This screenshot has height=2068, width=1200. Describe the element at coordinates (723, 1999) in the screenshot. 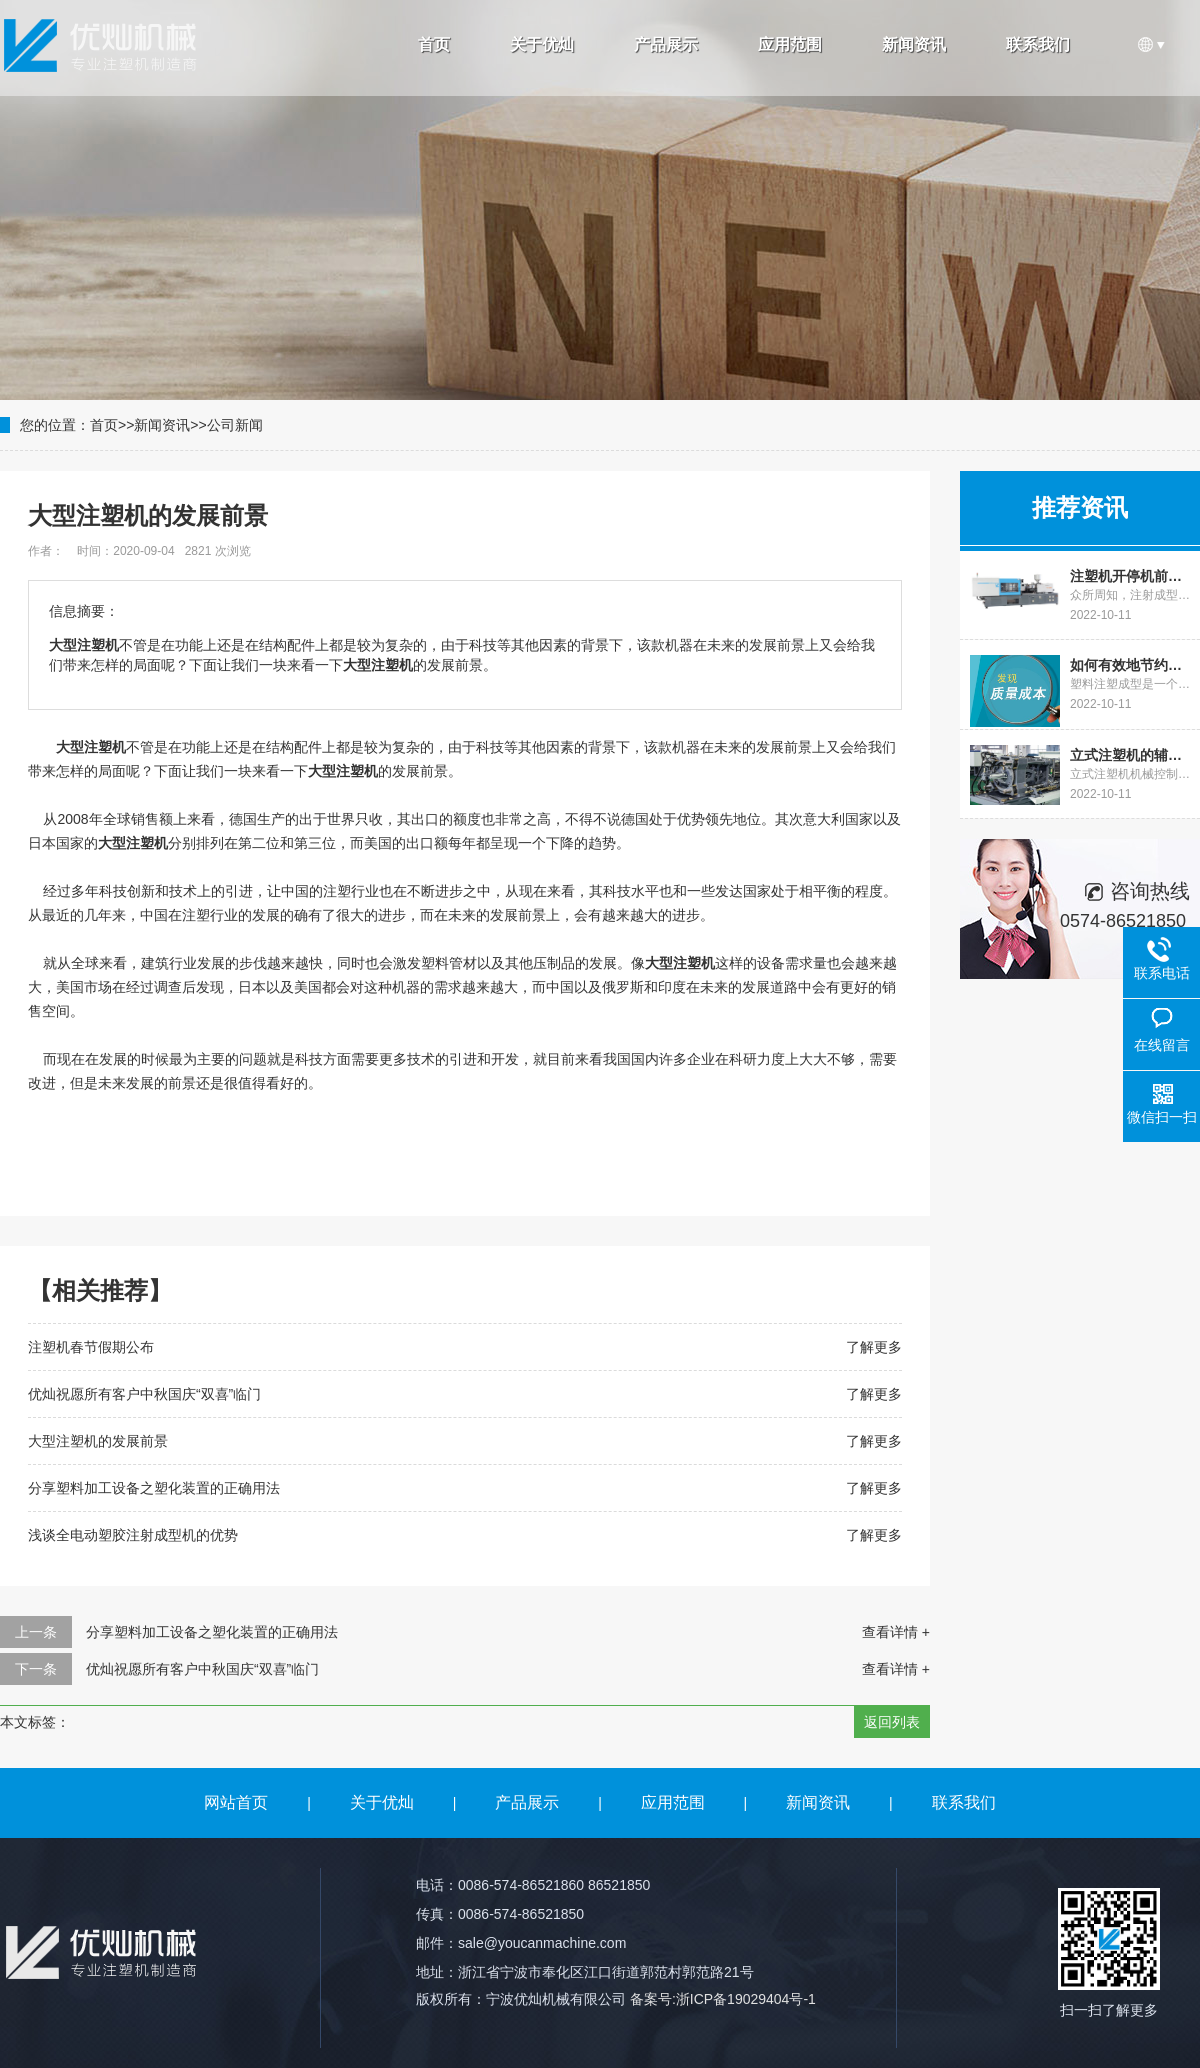

I see `备案号:浙ICP备19029404号-1` at that location.